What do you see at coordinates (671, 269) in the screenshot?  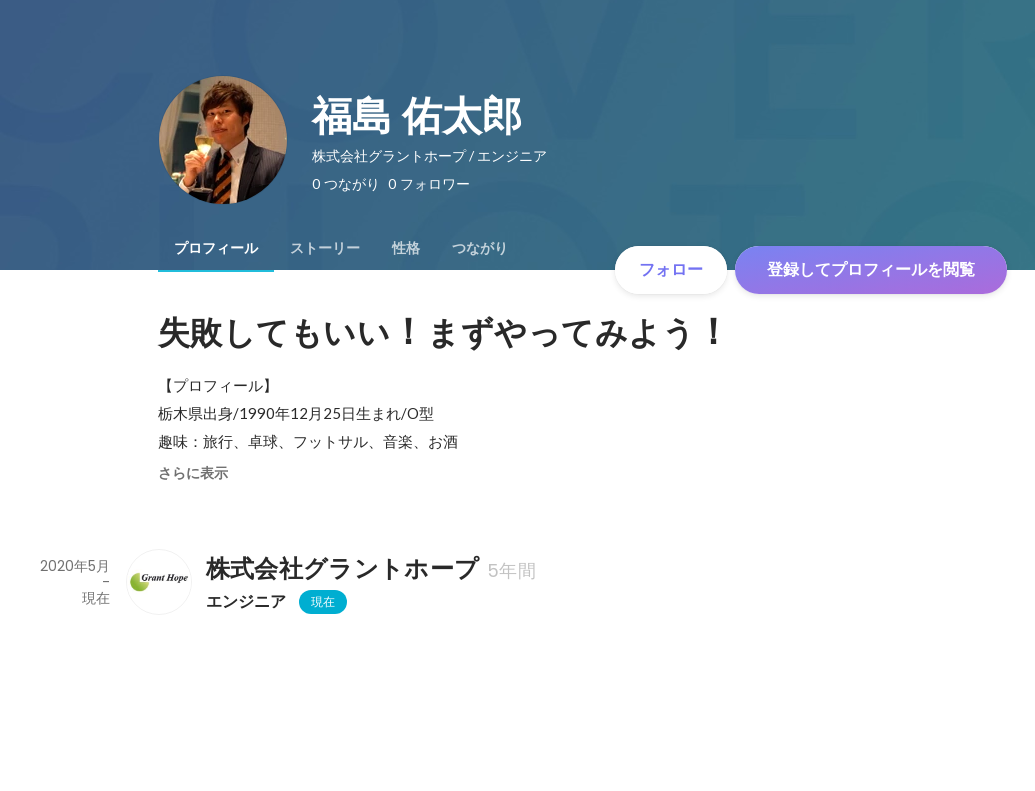 I see `フォロー` at bounding box center [671, 269].